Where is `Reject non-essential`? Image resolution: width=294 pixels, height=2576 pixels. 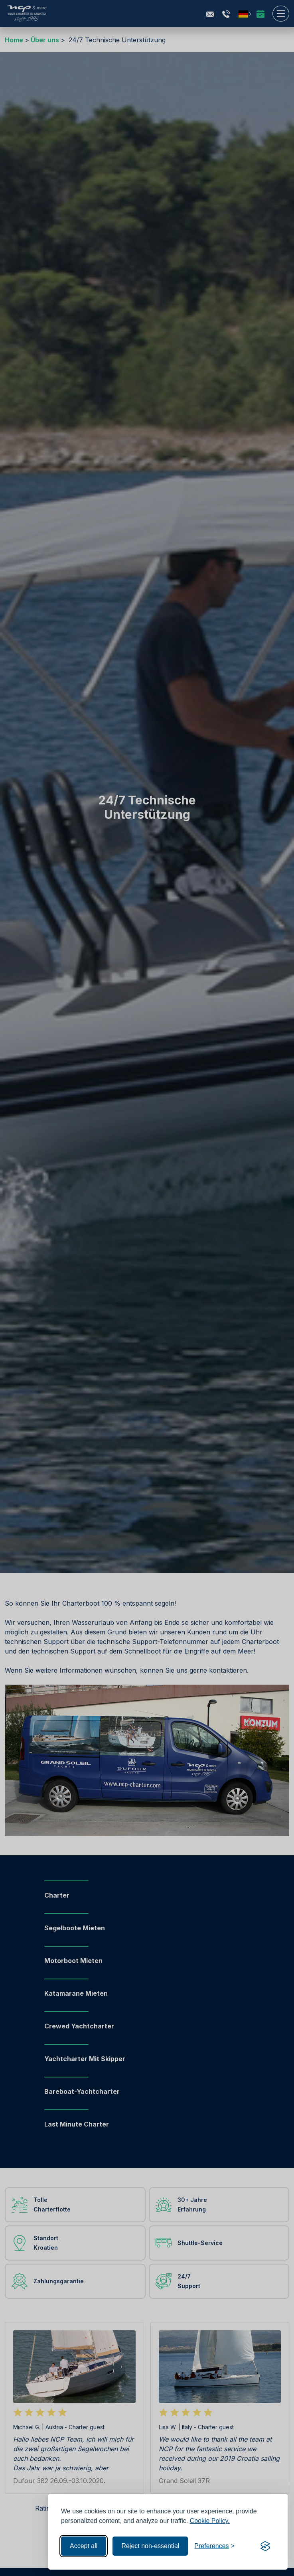
Reject non-essential is located at coordinates (150, 2545).